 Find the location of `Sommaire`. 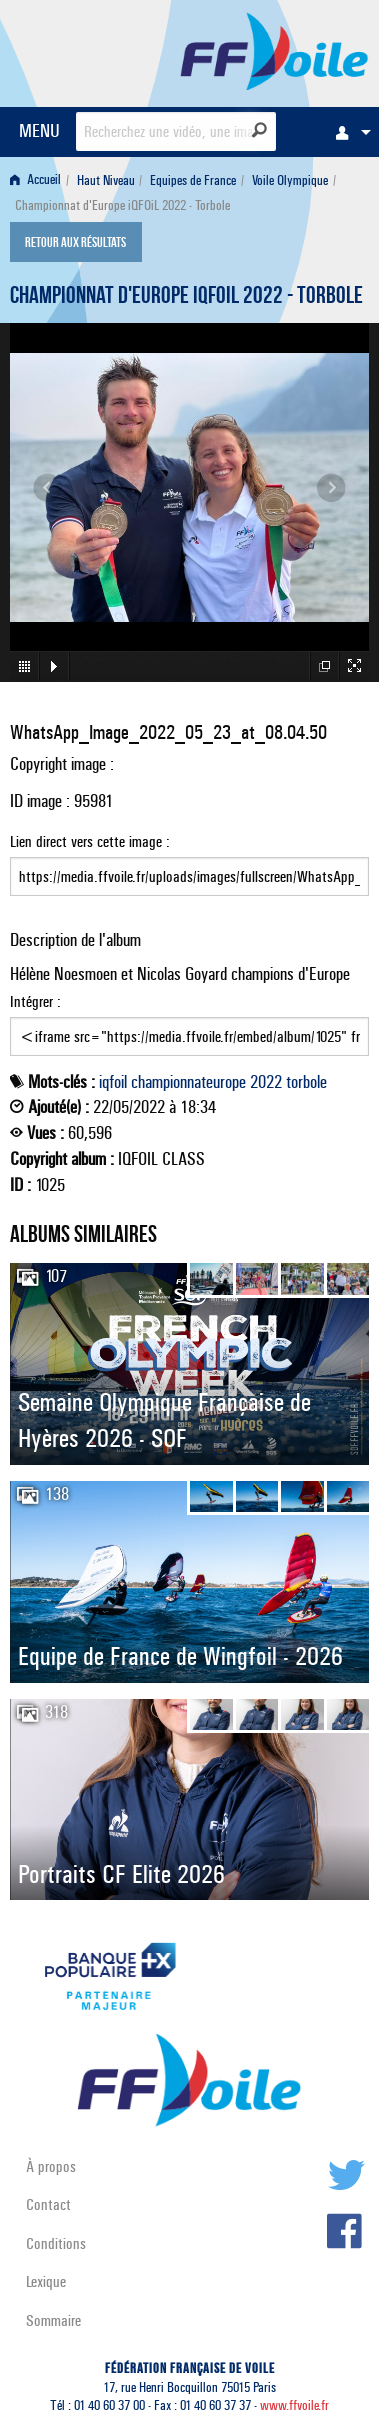

Sommaire is located at coordinates (53, 2320).